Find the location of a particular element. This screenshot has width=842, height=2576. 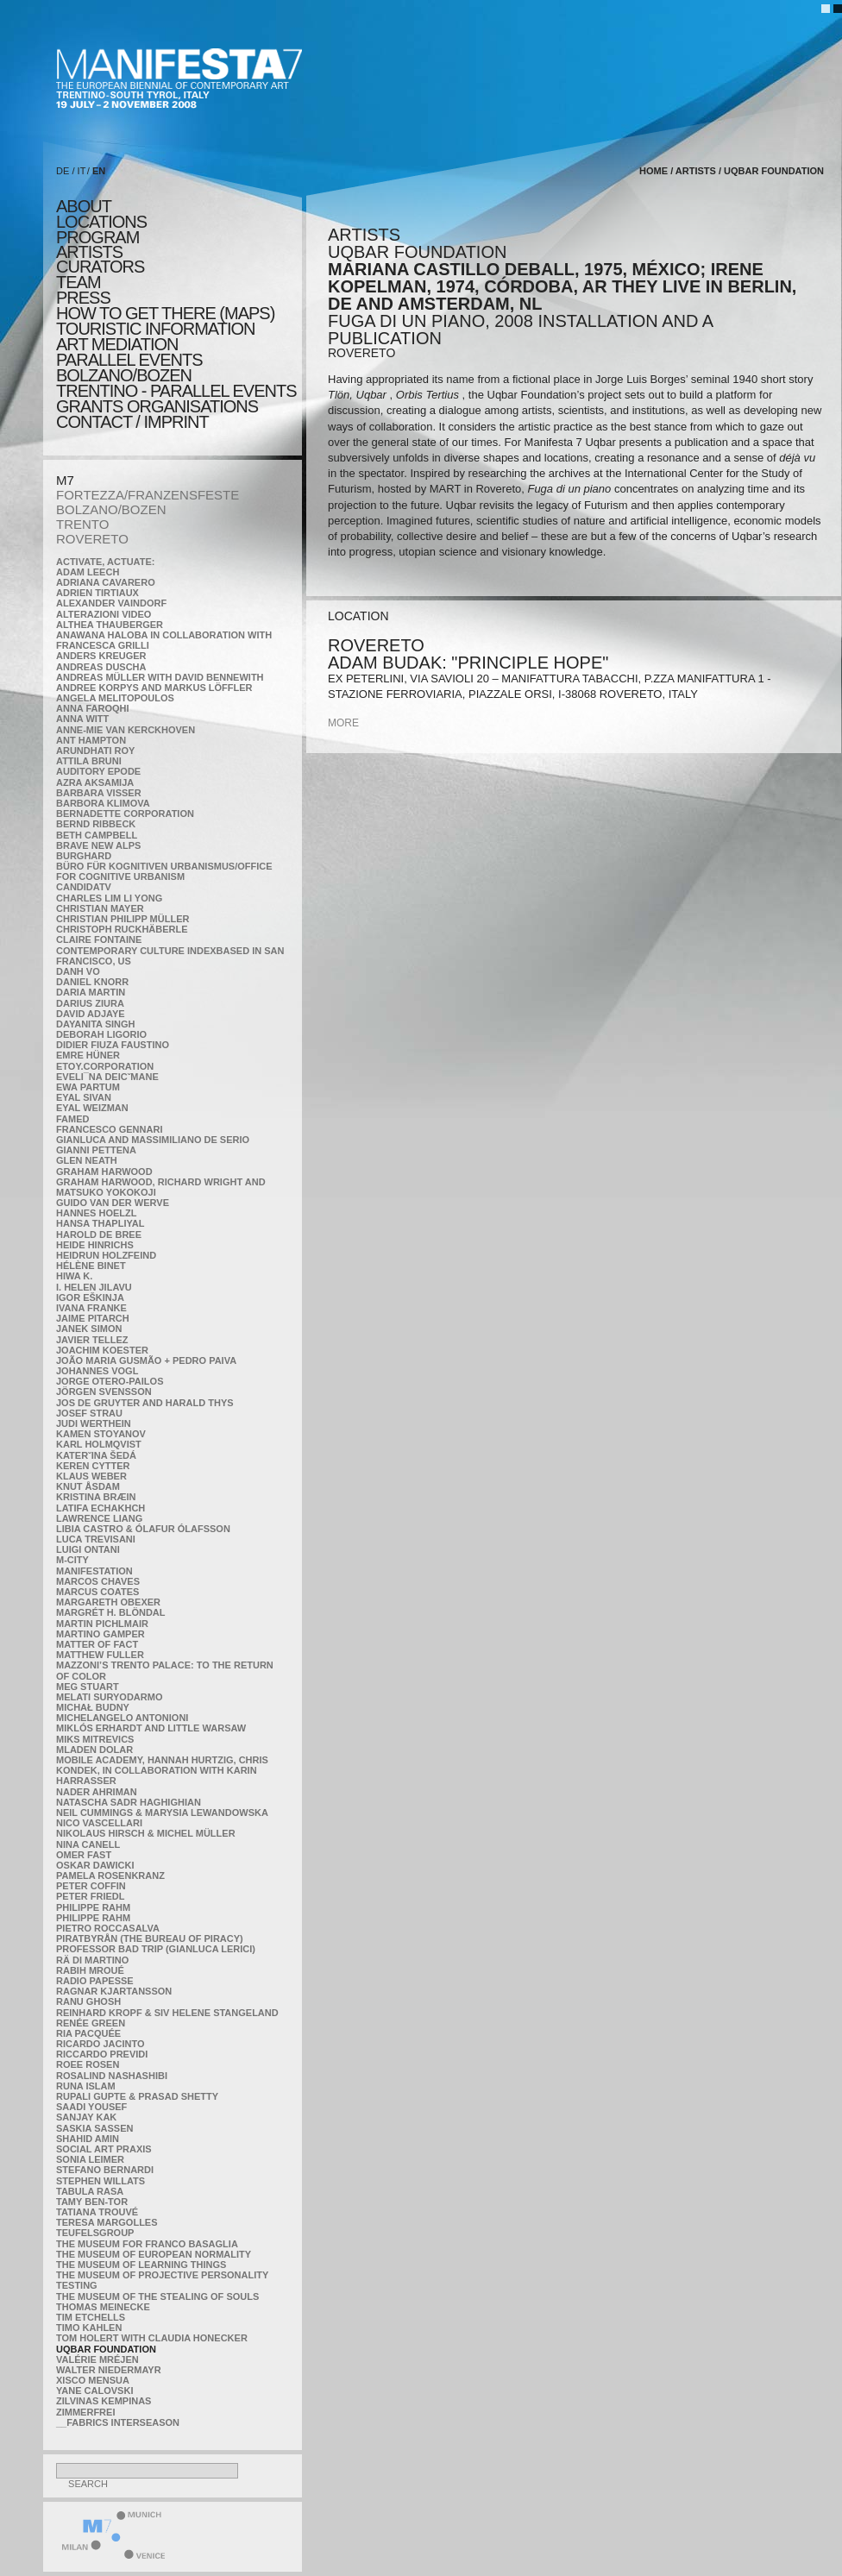

MATTER OF FACT is located at coordinates (97, 1644).